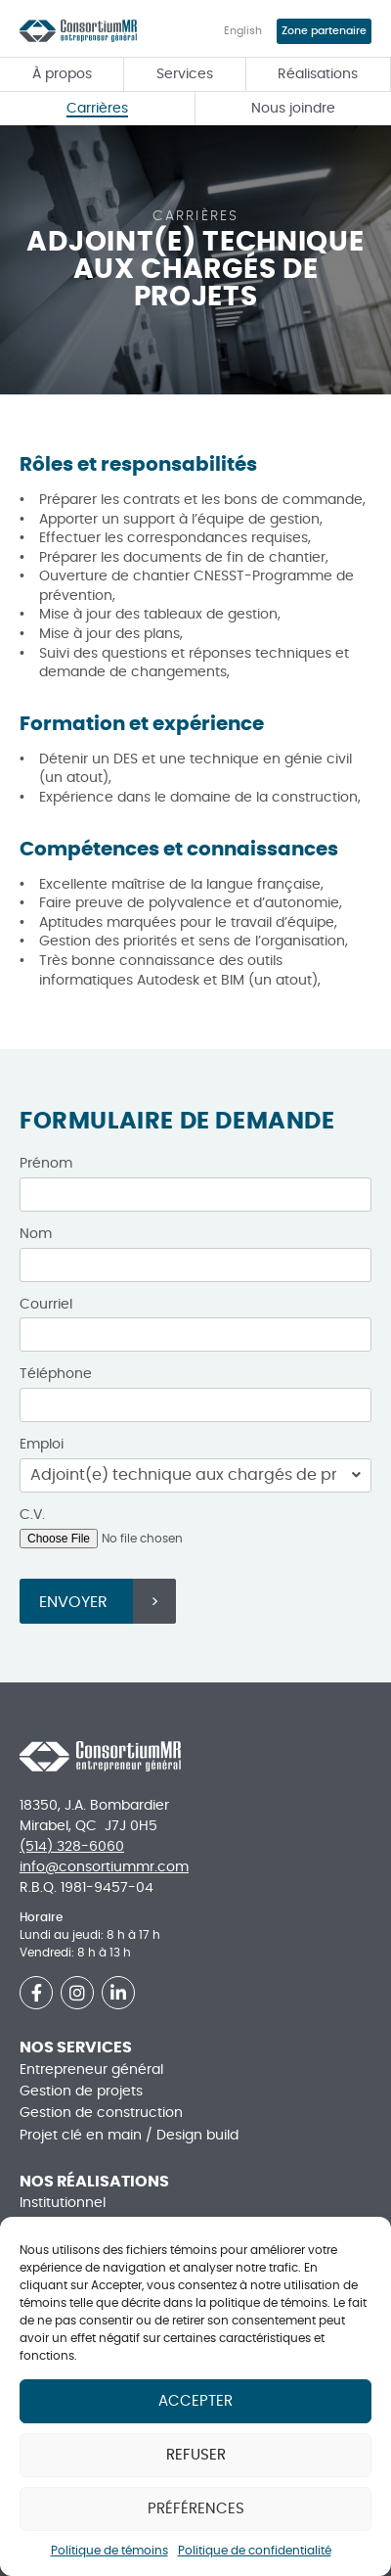  I want to click on Politique de témoins, so click(109, 2550).